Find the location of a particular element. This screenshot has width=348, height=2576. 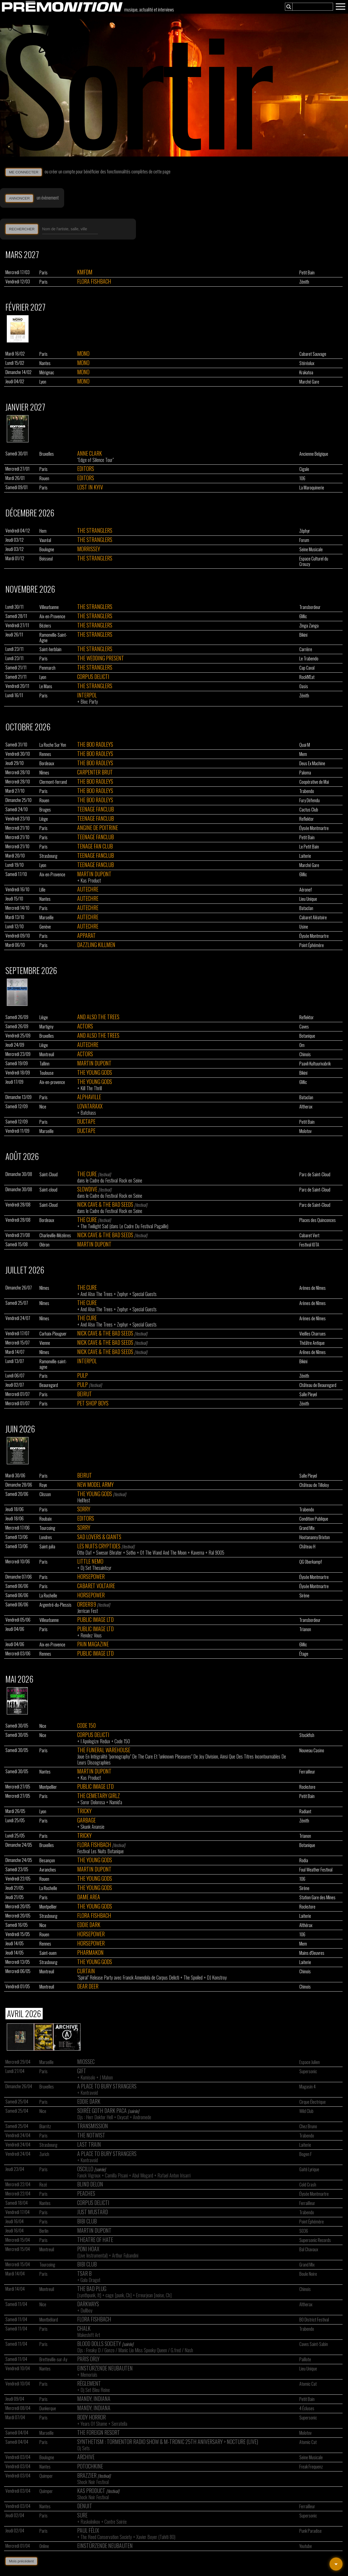

Rafael Anton Irisarri is located at coordinates (174, 2175).